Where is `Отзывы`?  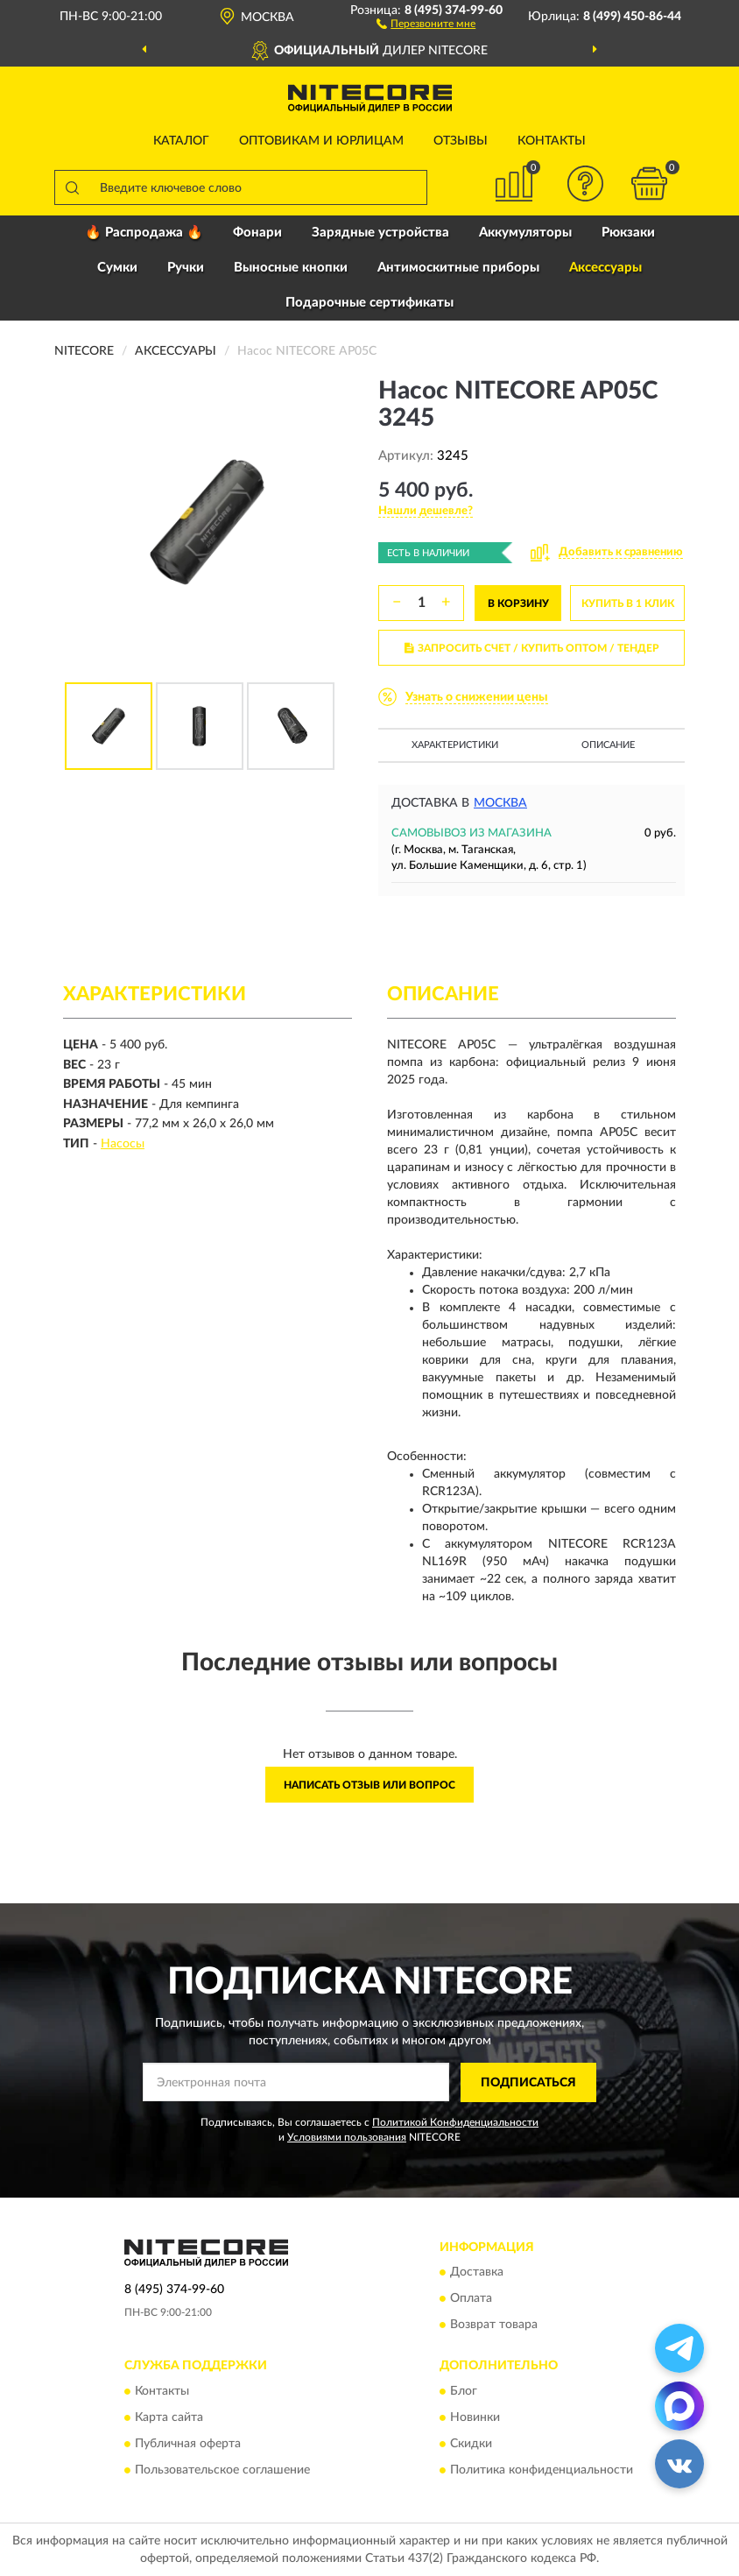 Отзывы is located at coordinates (460, 141).